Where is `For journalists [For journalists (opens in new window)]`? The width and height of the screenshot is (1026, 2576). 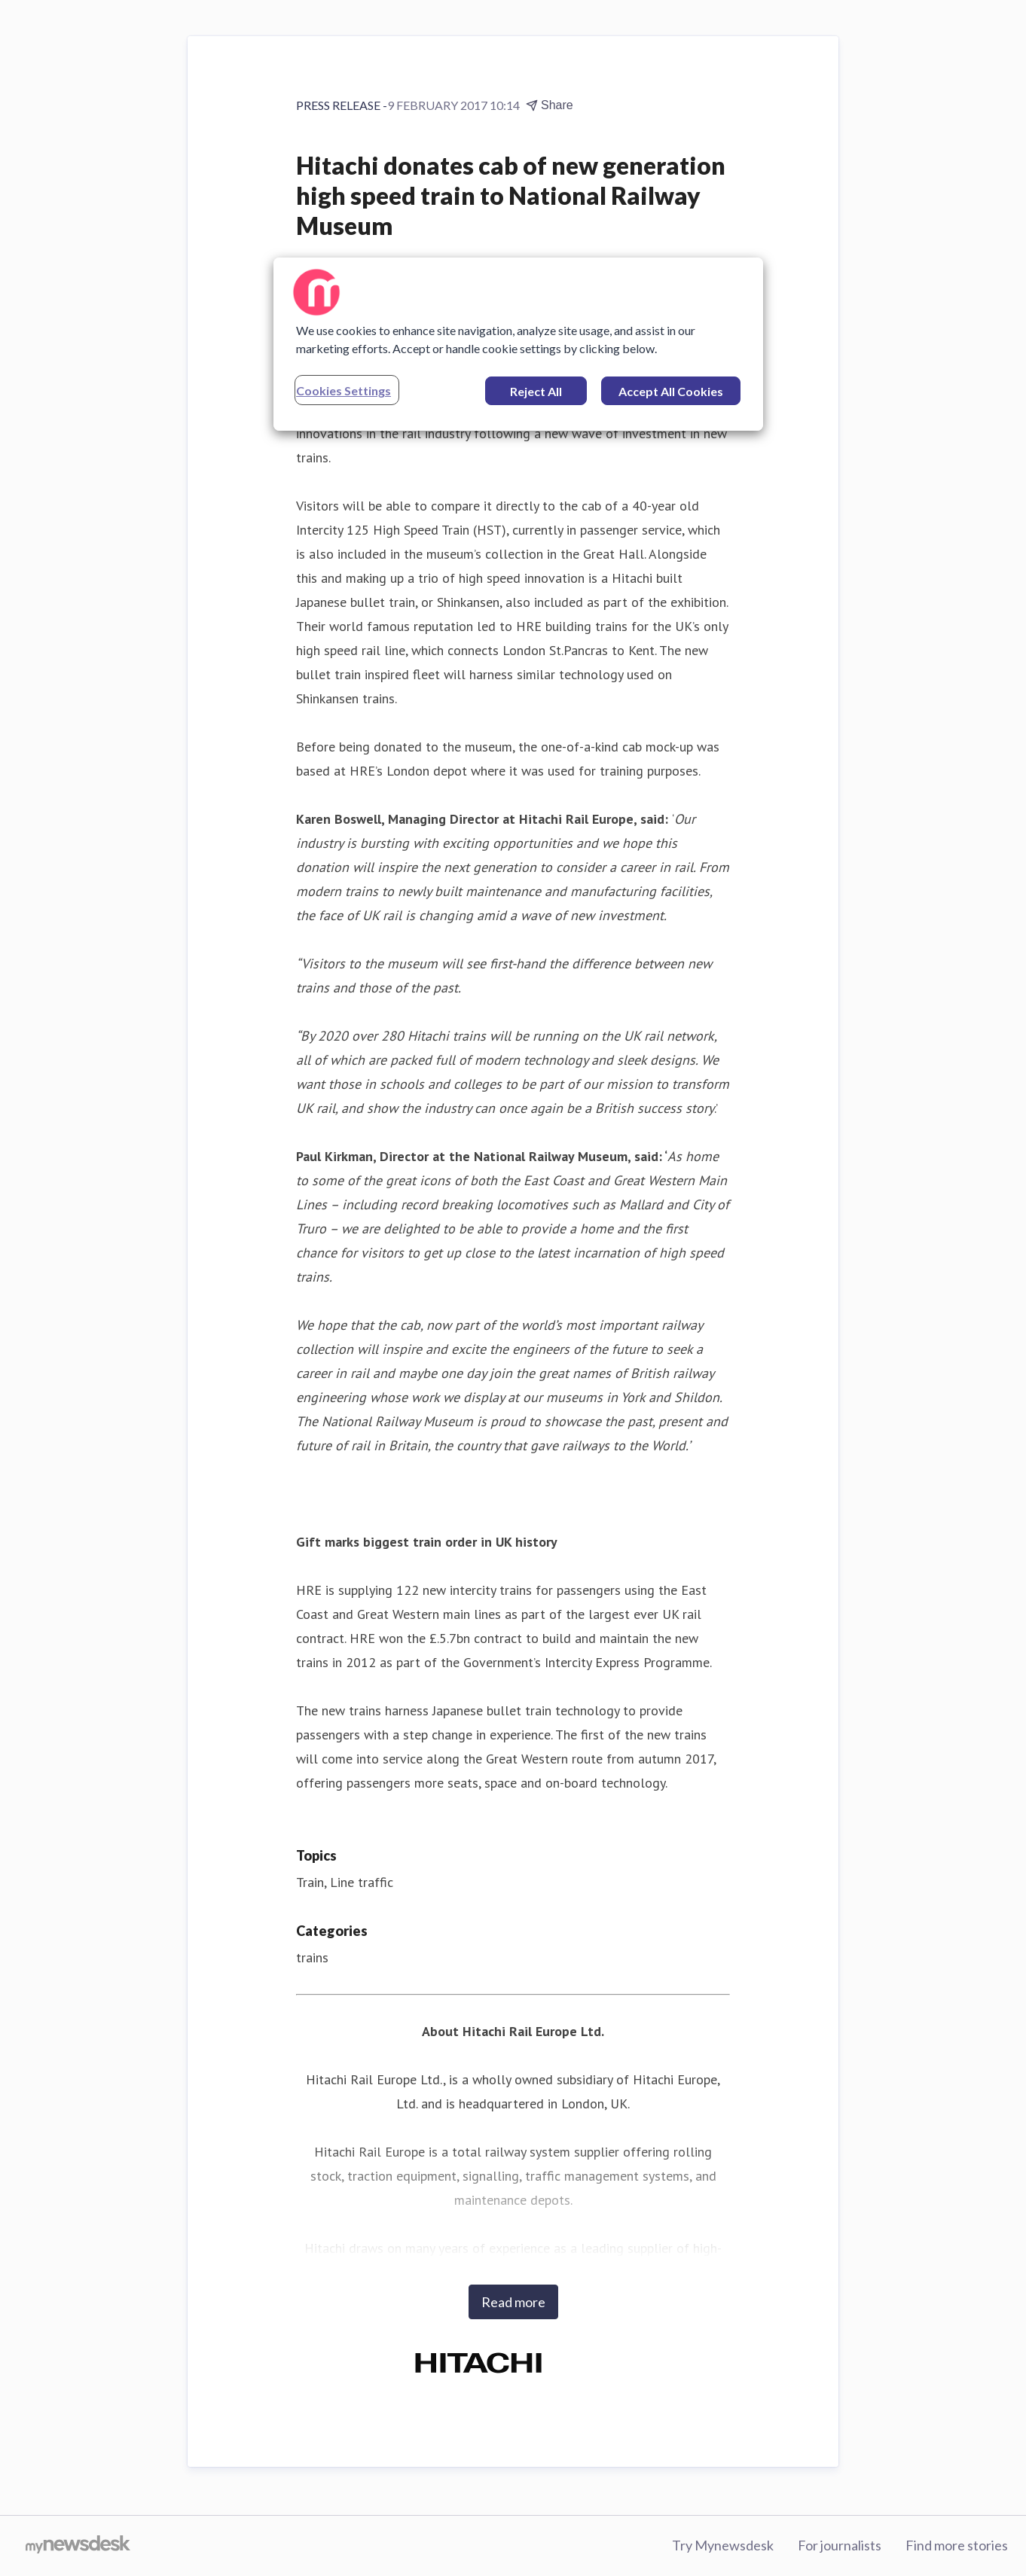
For journalists [For journalists (opens in new window)] is located at coordinates (839, 2545).